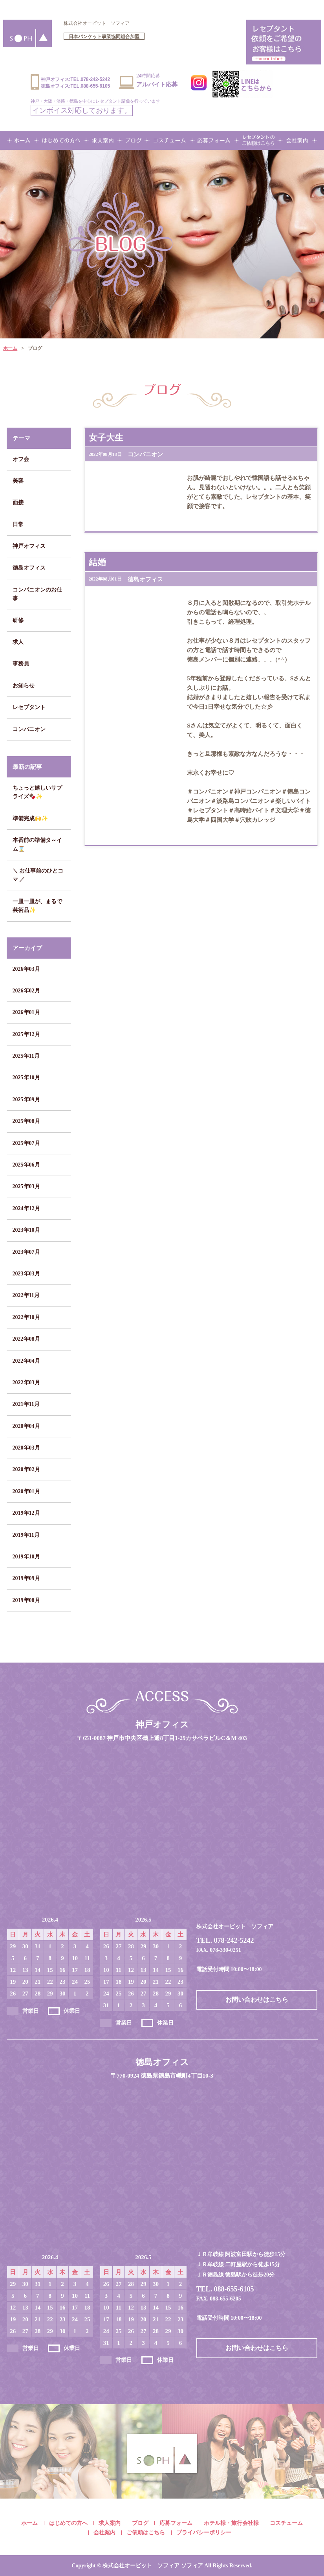 Image resolution: width=324 pixels, height=2576 pixels. I want to click on 応募フォーム, so click(175, 2523).